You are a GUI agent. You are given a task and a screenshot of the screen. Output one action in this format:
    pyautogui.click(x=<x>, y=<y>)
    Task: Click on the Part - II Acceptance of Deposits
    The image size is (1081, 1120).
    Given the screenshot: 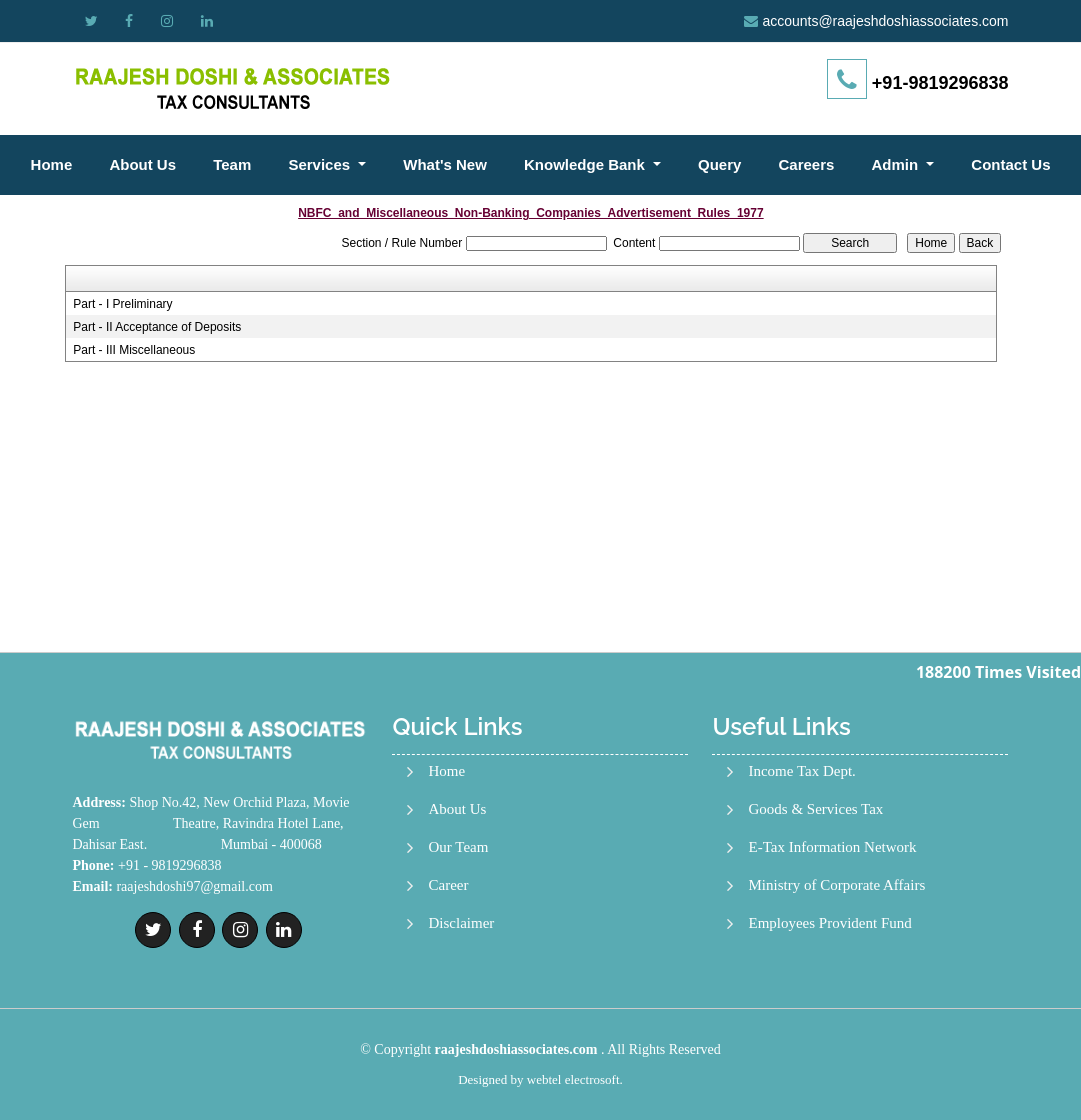 What is the action you would take?
    pyautogui.click(x=157, y=327)
    